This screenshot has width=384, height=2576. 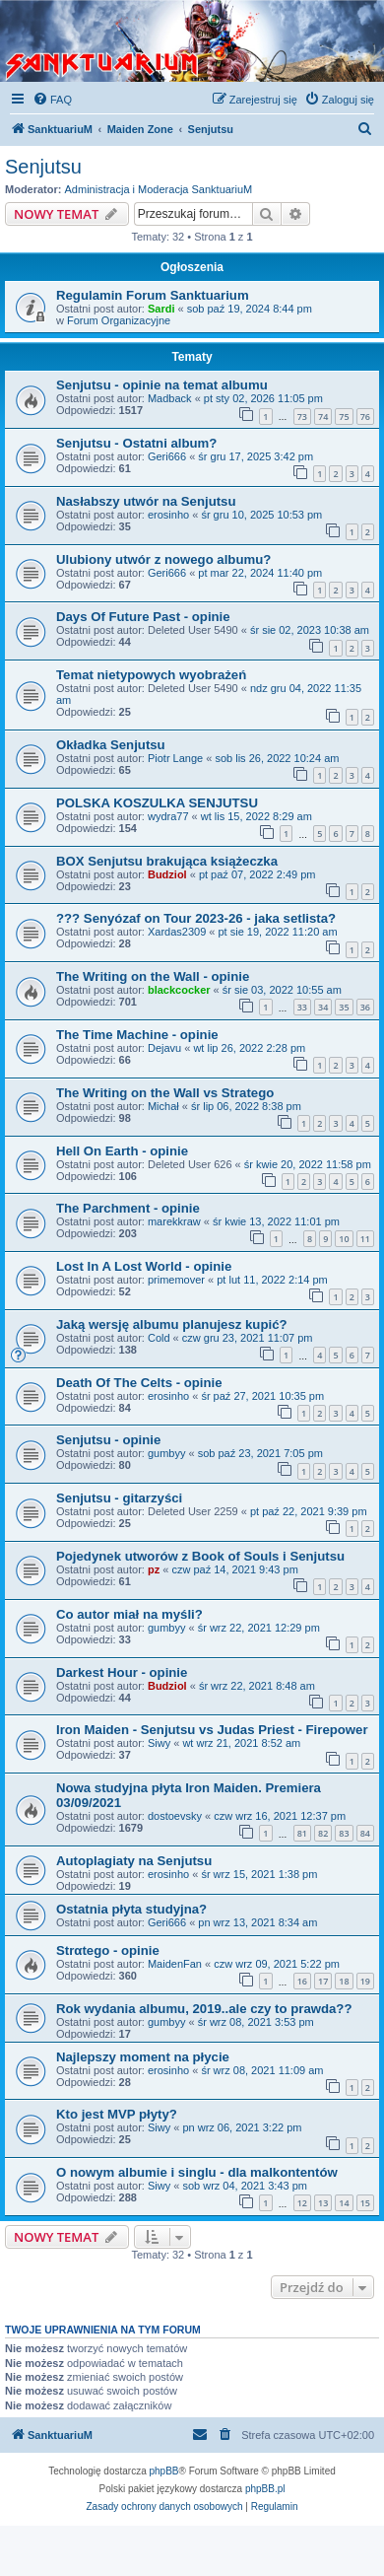 I want to click on Co autor miał na myśli?, so click(x=129, y=1614).